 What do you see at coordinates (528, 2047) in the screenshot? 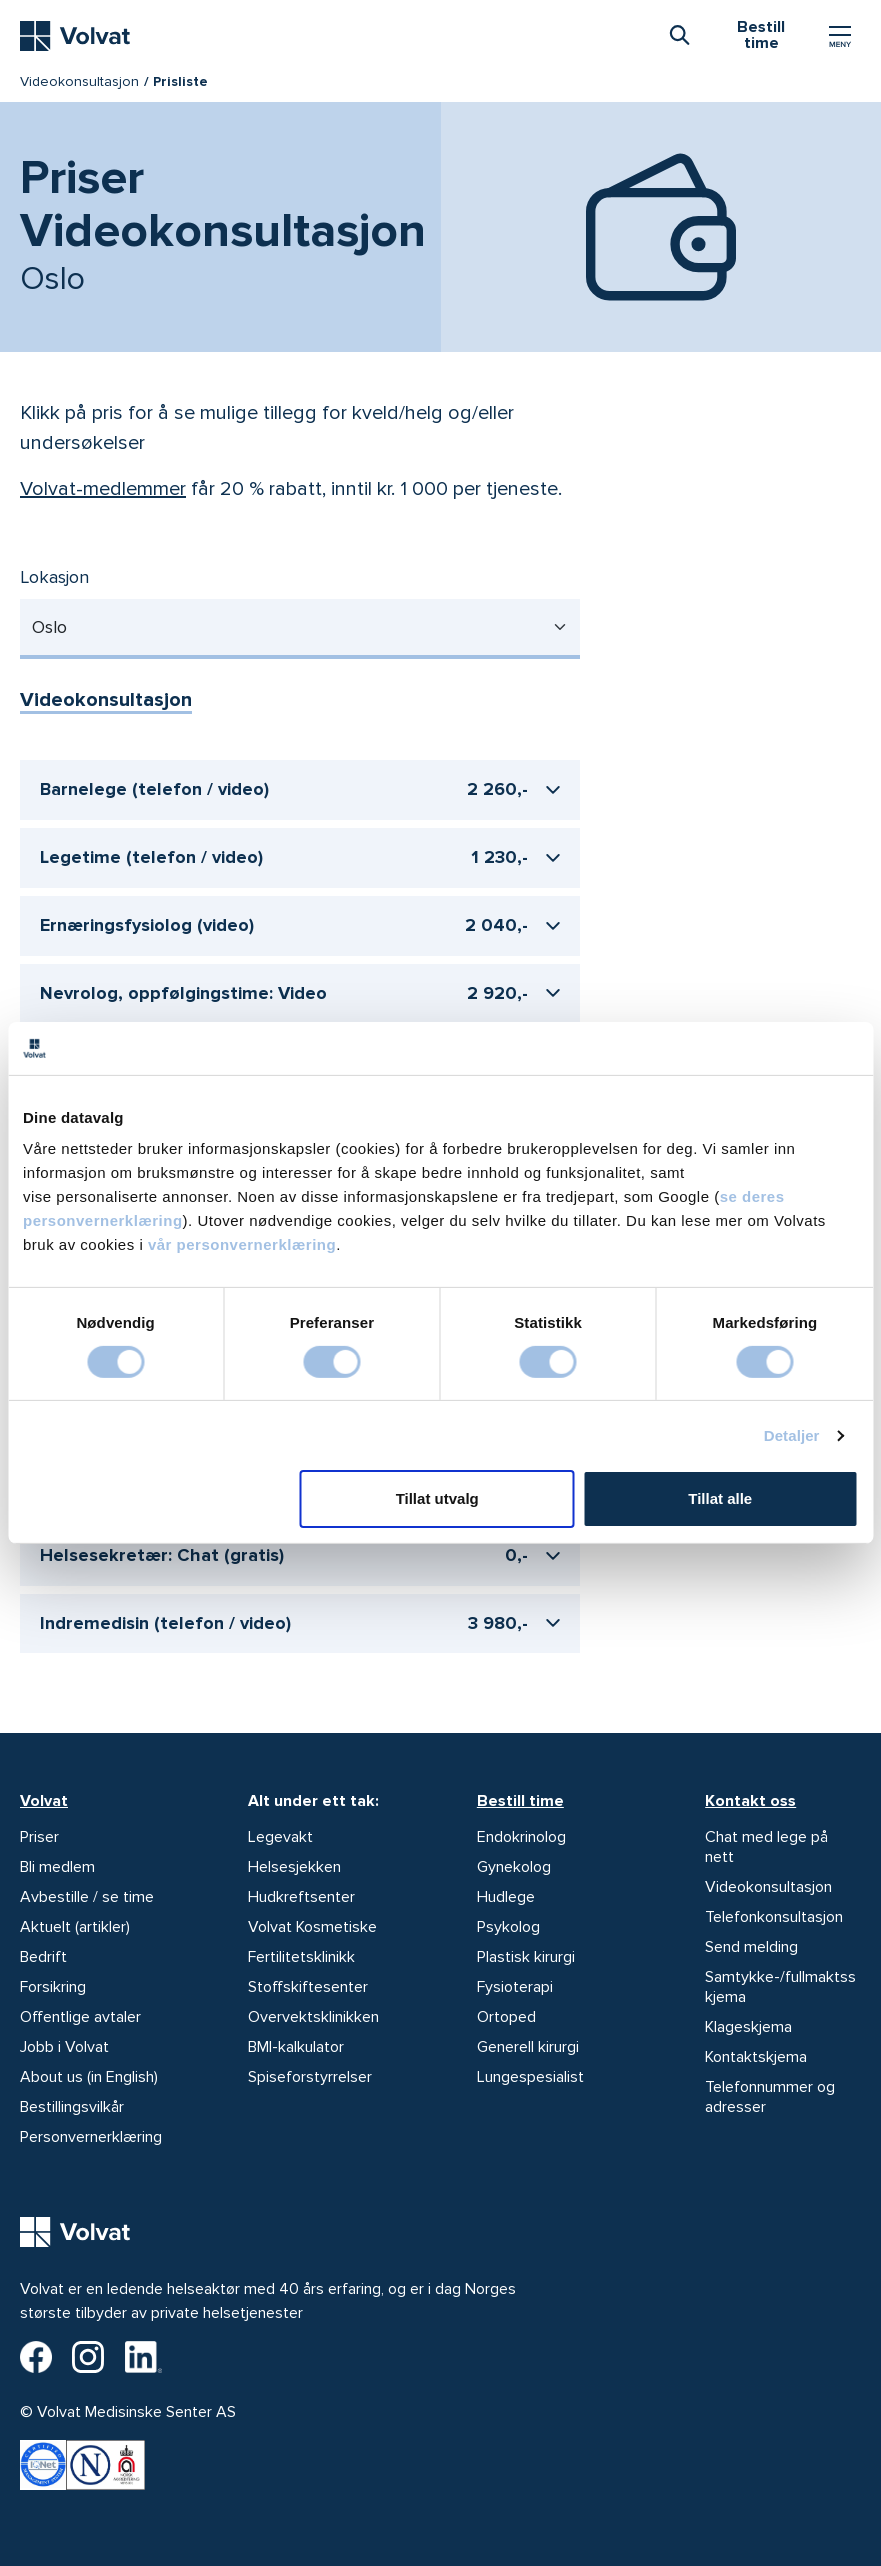
I see `Generell kirurgi` at bounding box center [528, 2047].